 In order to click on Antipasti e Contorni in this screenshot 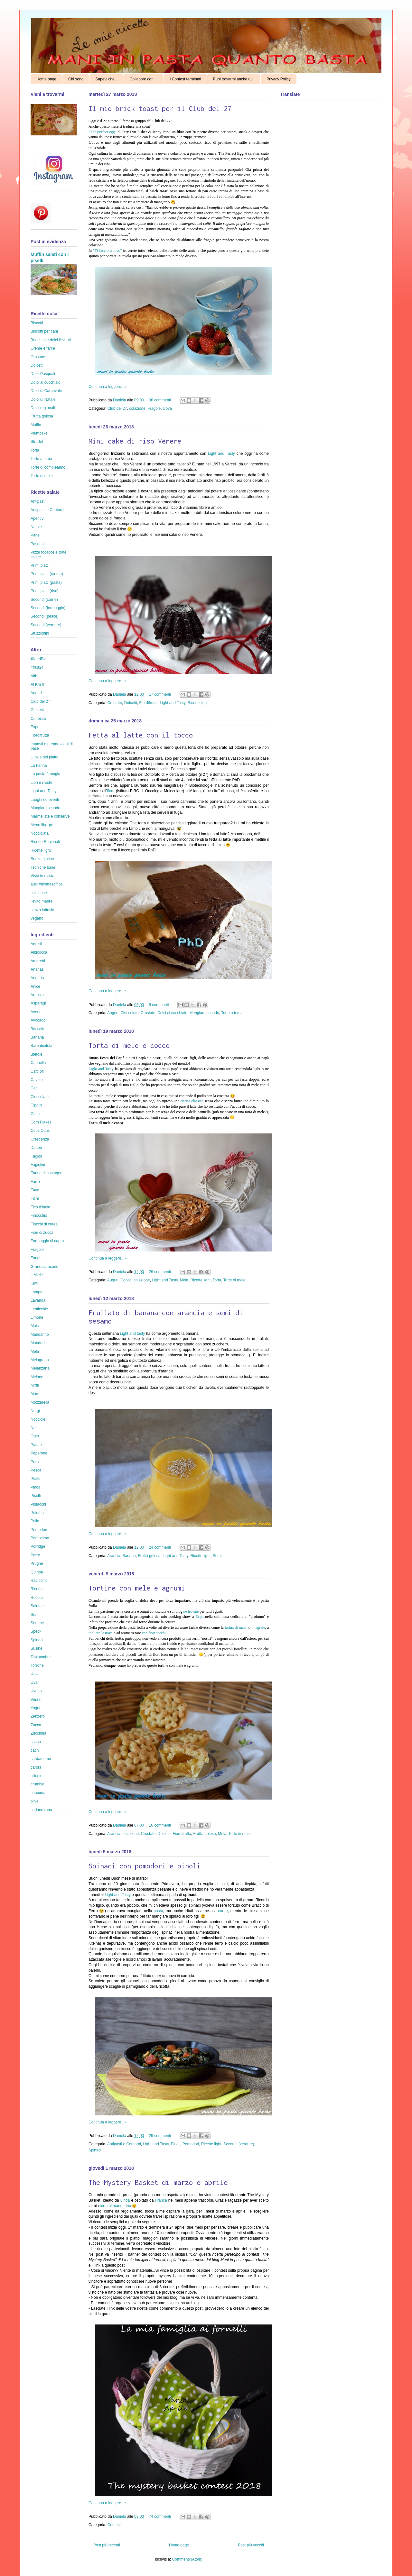, I will do `click(124, 2144)`.